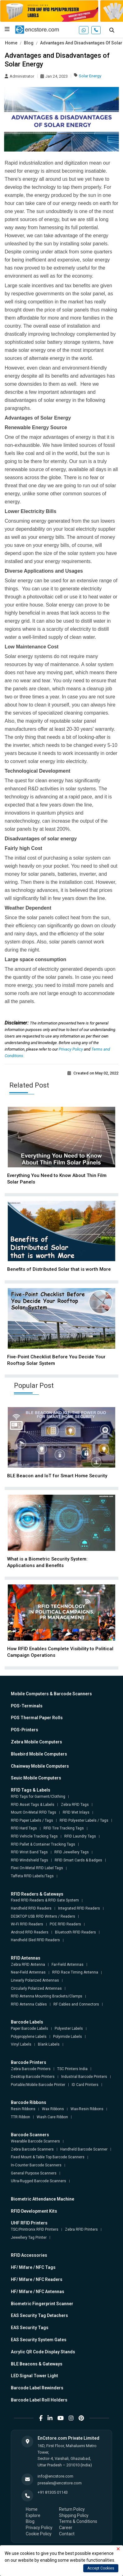 This screenshot has height=2576, width=123. Describe the element at coordinates (78, 1860) in the screenshot. I see `RFID Smart Cards & Badges` at that location.